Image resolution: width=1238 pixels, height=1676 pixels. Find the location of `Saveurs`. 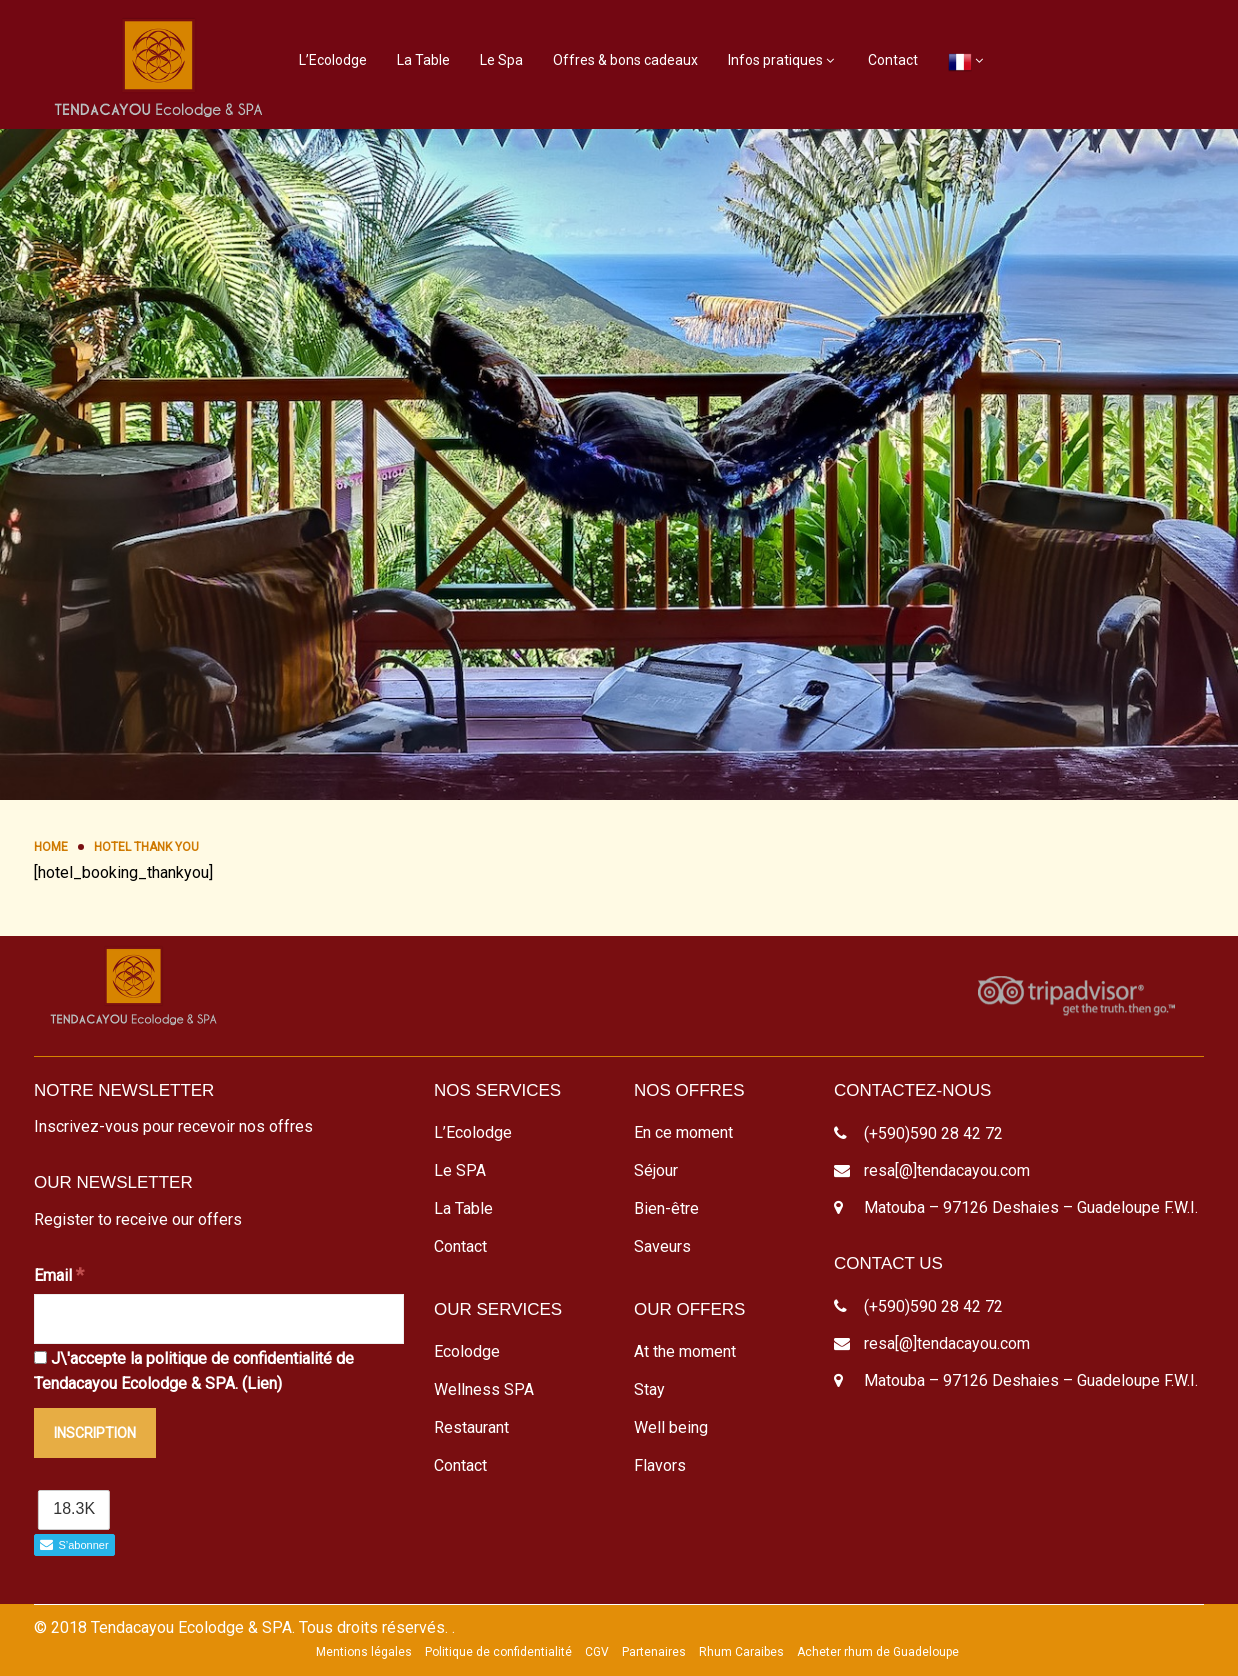

Saveurs is located at coordinates (662, 1246).